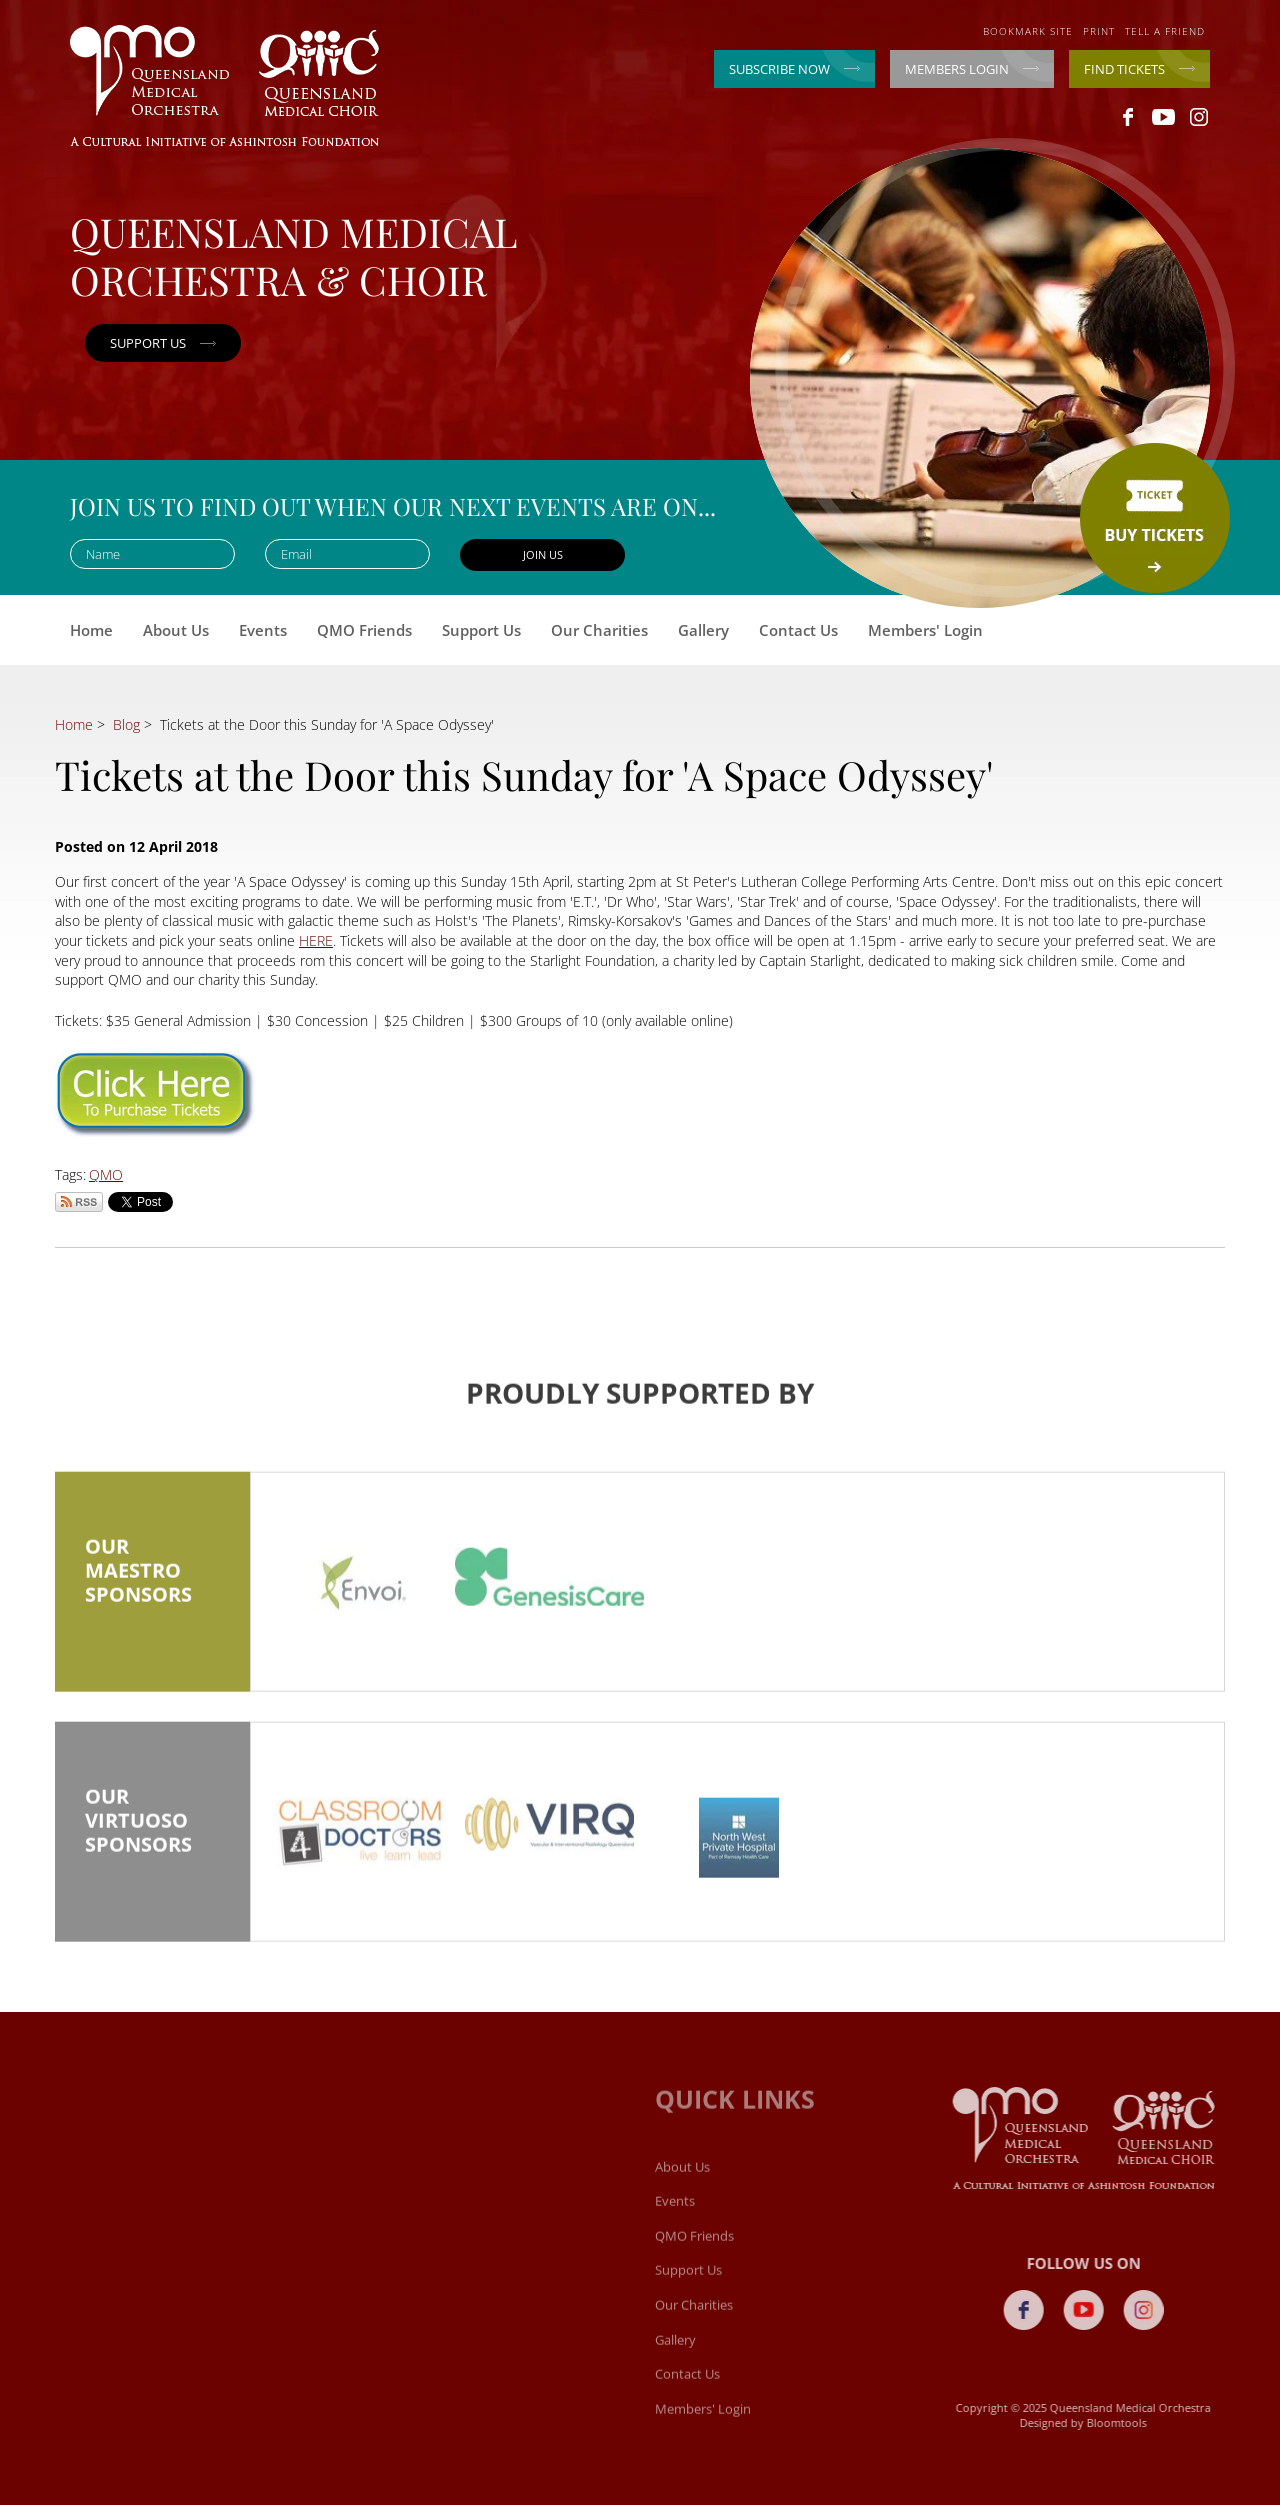 This screenshot has width=1280, height=2505. What do you see at coordinates (1028, 31) in the screenshot?
I see `Bookmark site` at bounding box center [1028, 31].